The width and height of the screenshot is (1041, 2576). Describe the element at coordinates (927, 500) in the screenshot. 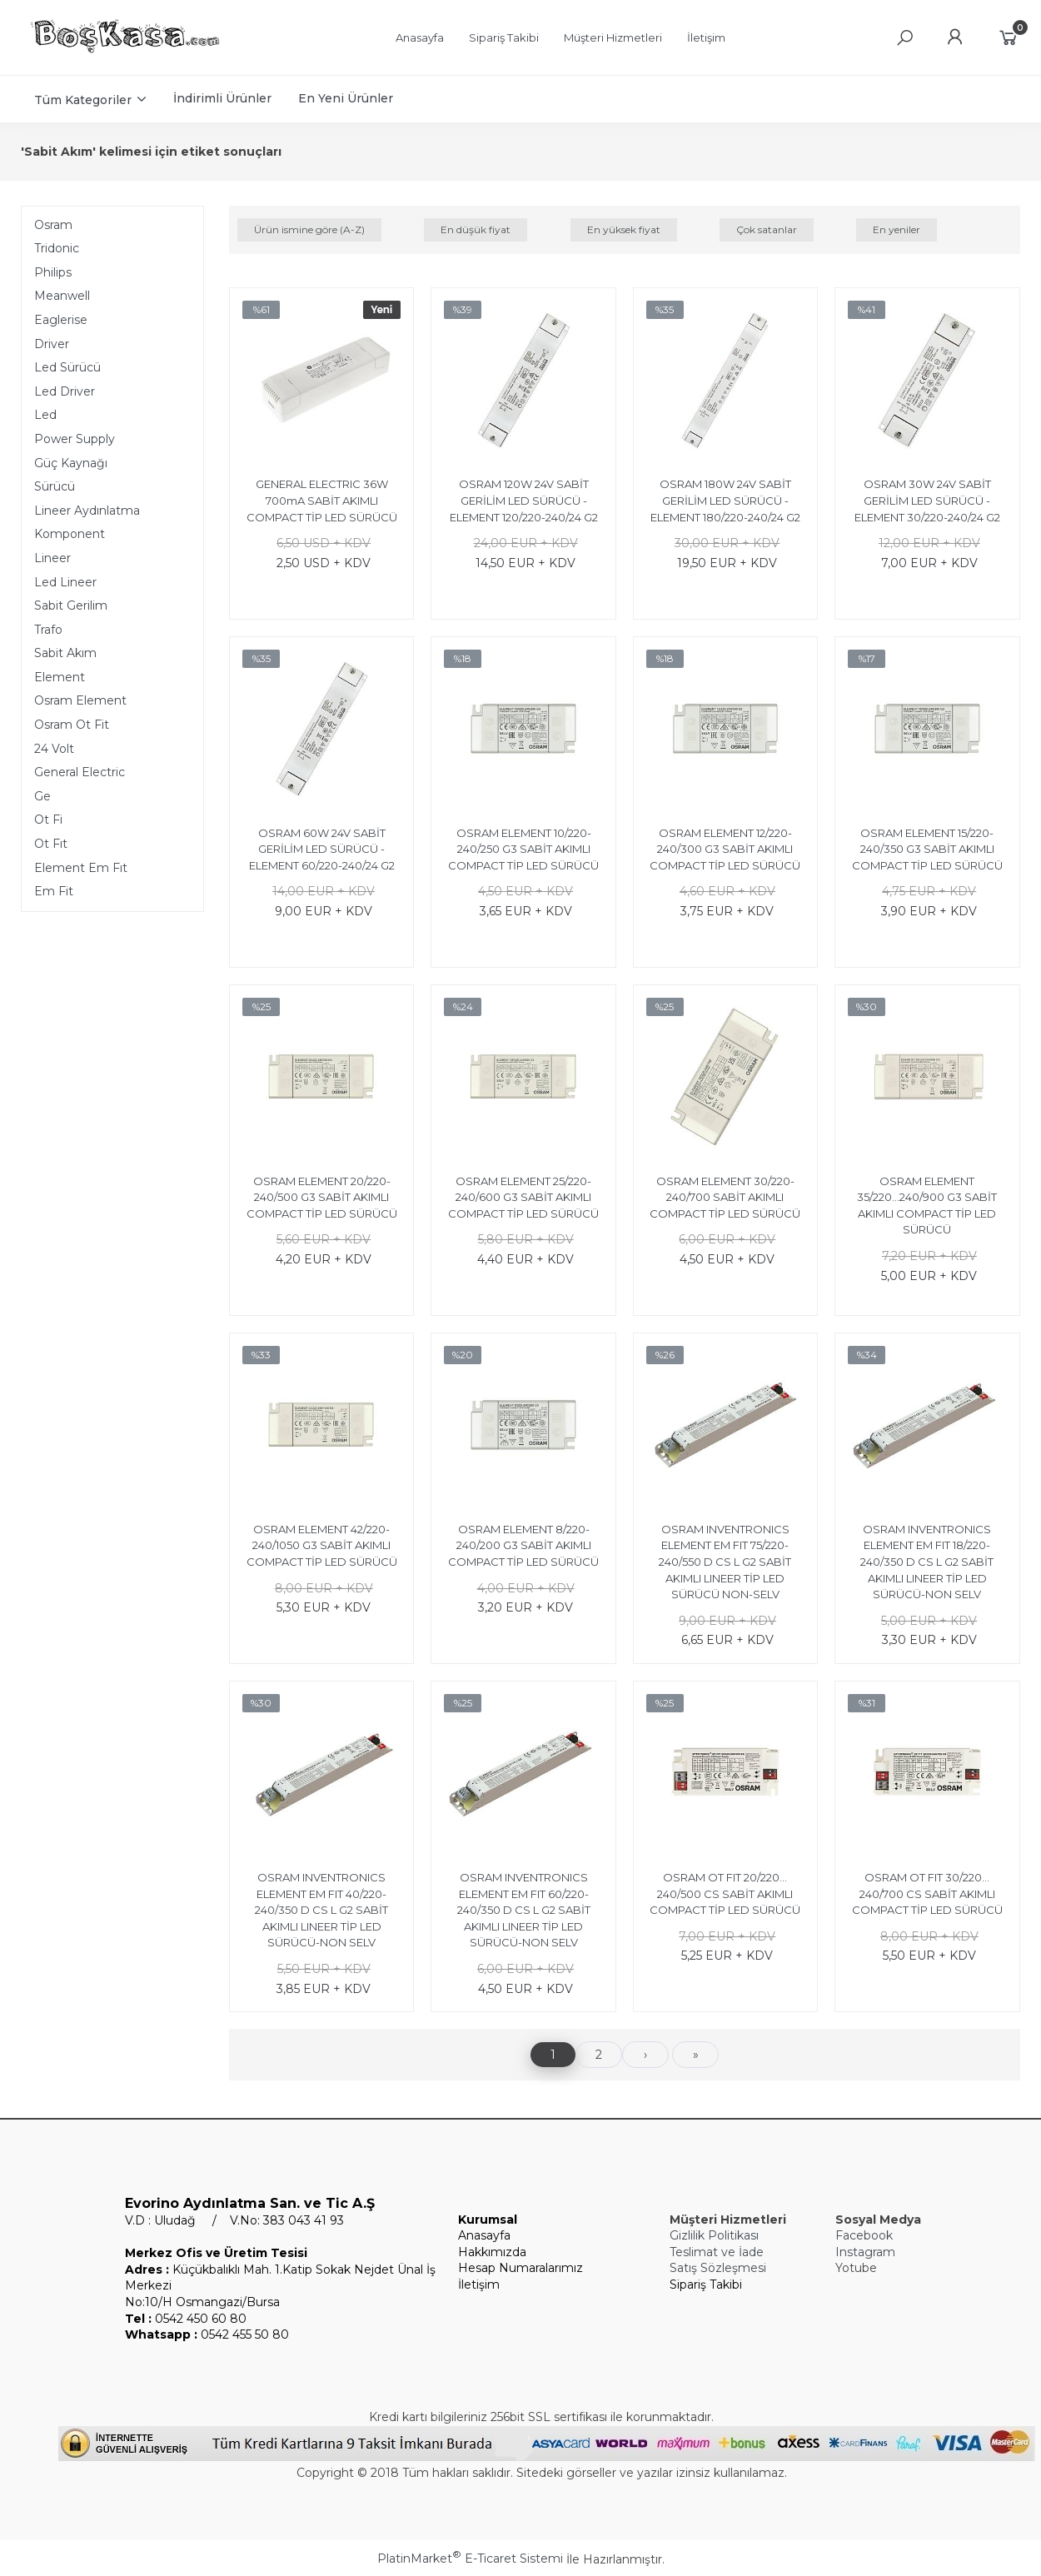

I see `OSRAM 30W 24V SABİT GERİLİM LED SÜRÜCÜ - ELEMENT 30/220-240/24 G2` at that location.